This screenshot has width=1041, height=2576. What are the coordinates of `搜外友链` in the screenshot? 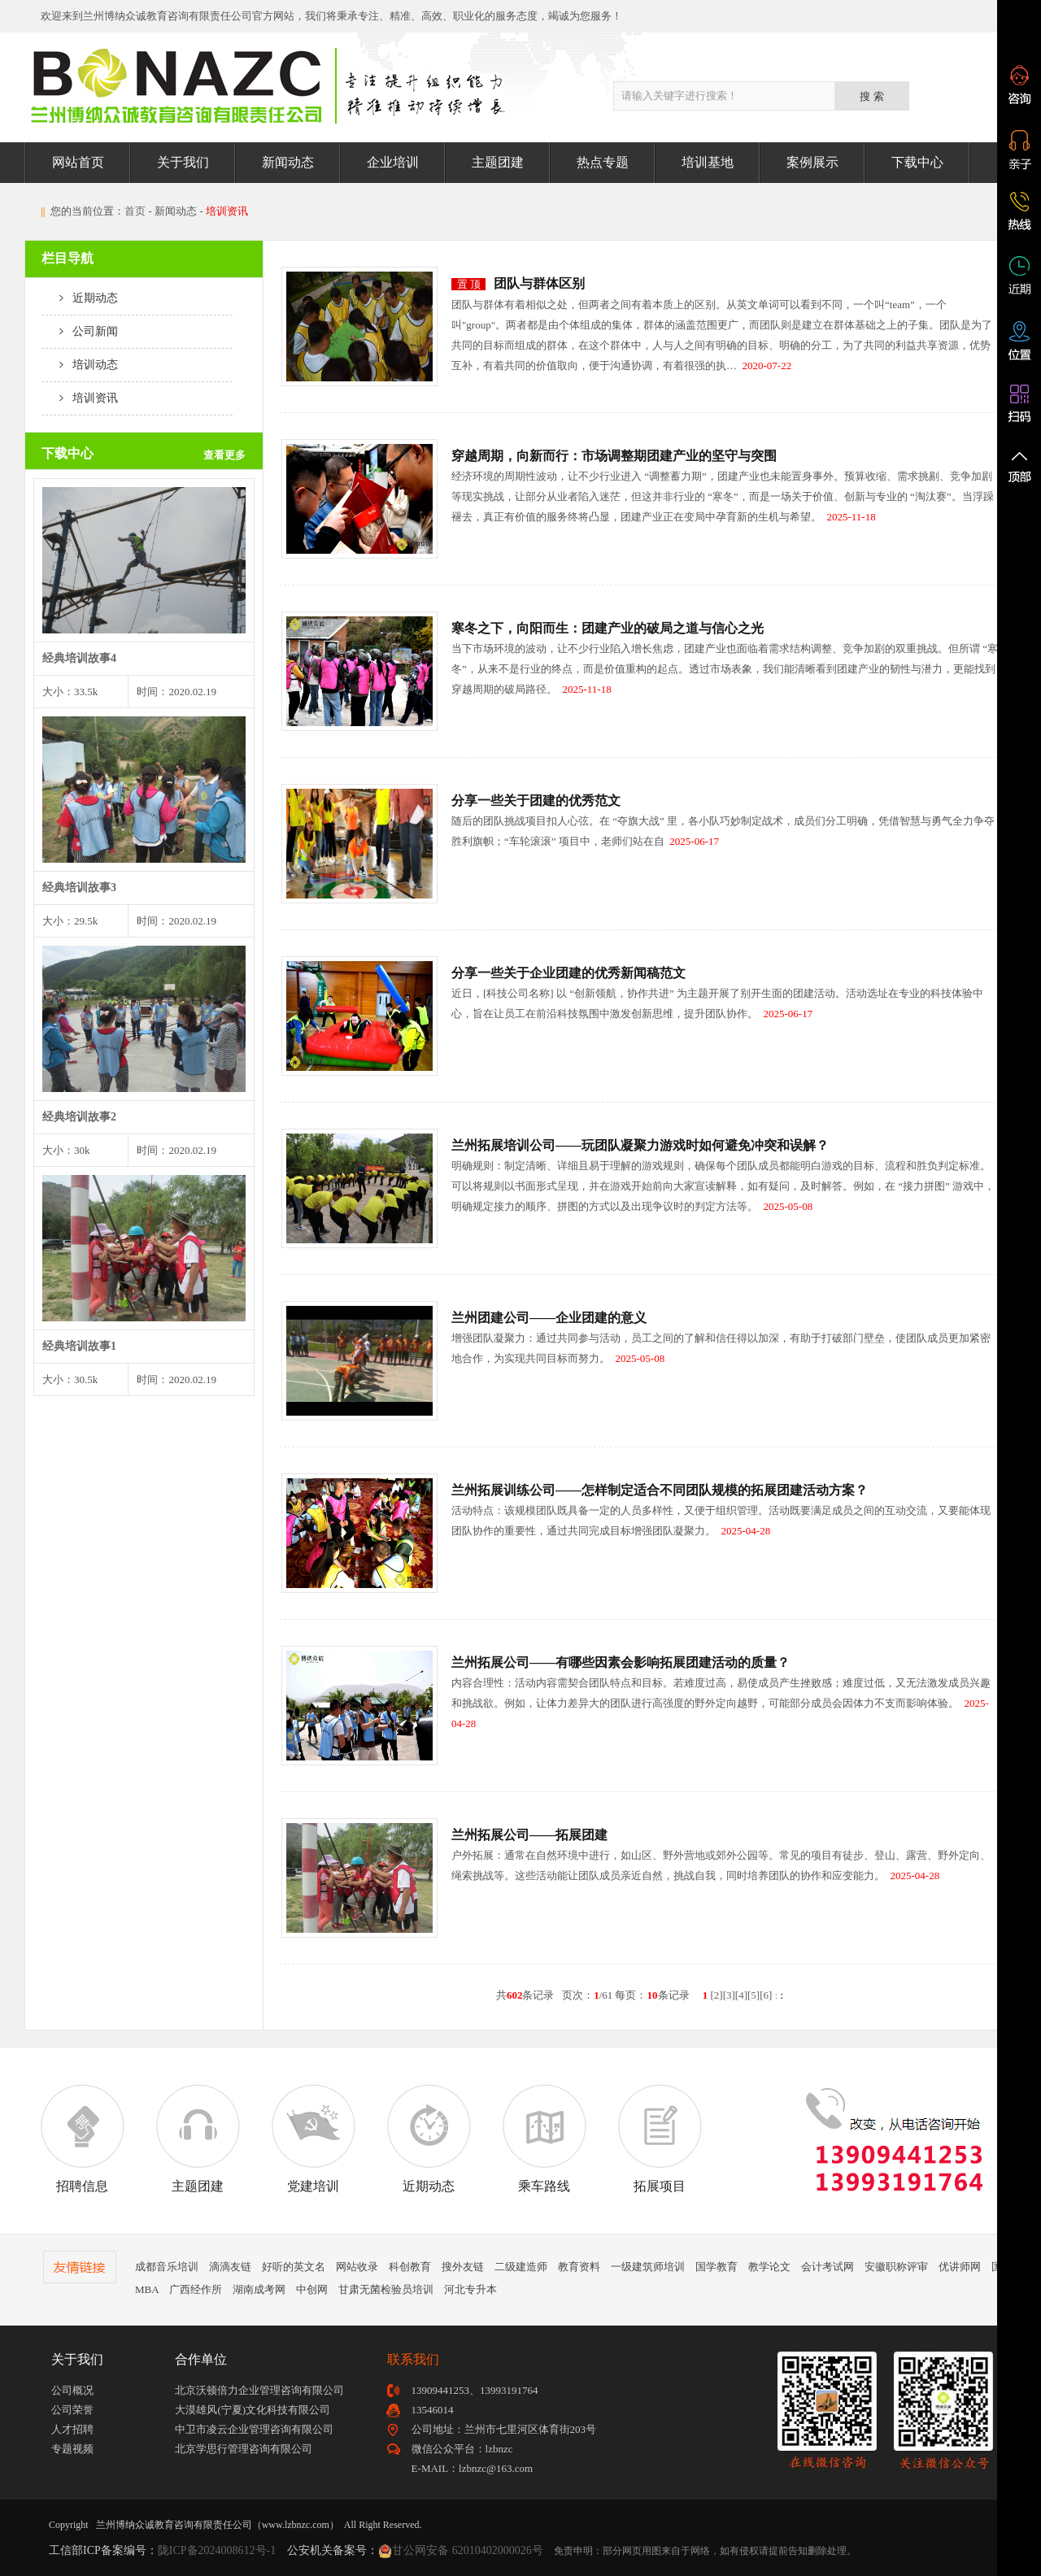 It's located at (463, 2267).